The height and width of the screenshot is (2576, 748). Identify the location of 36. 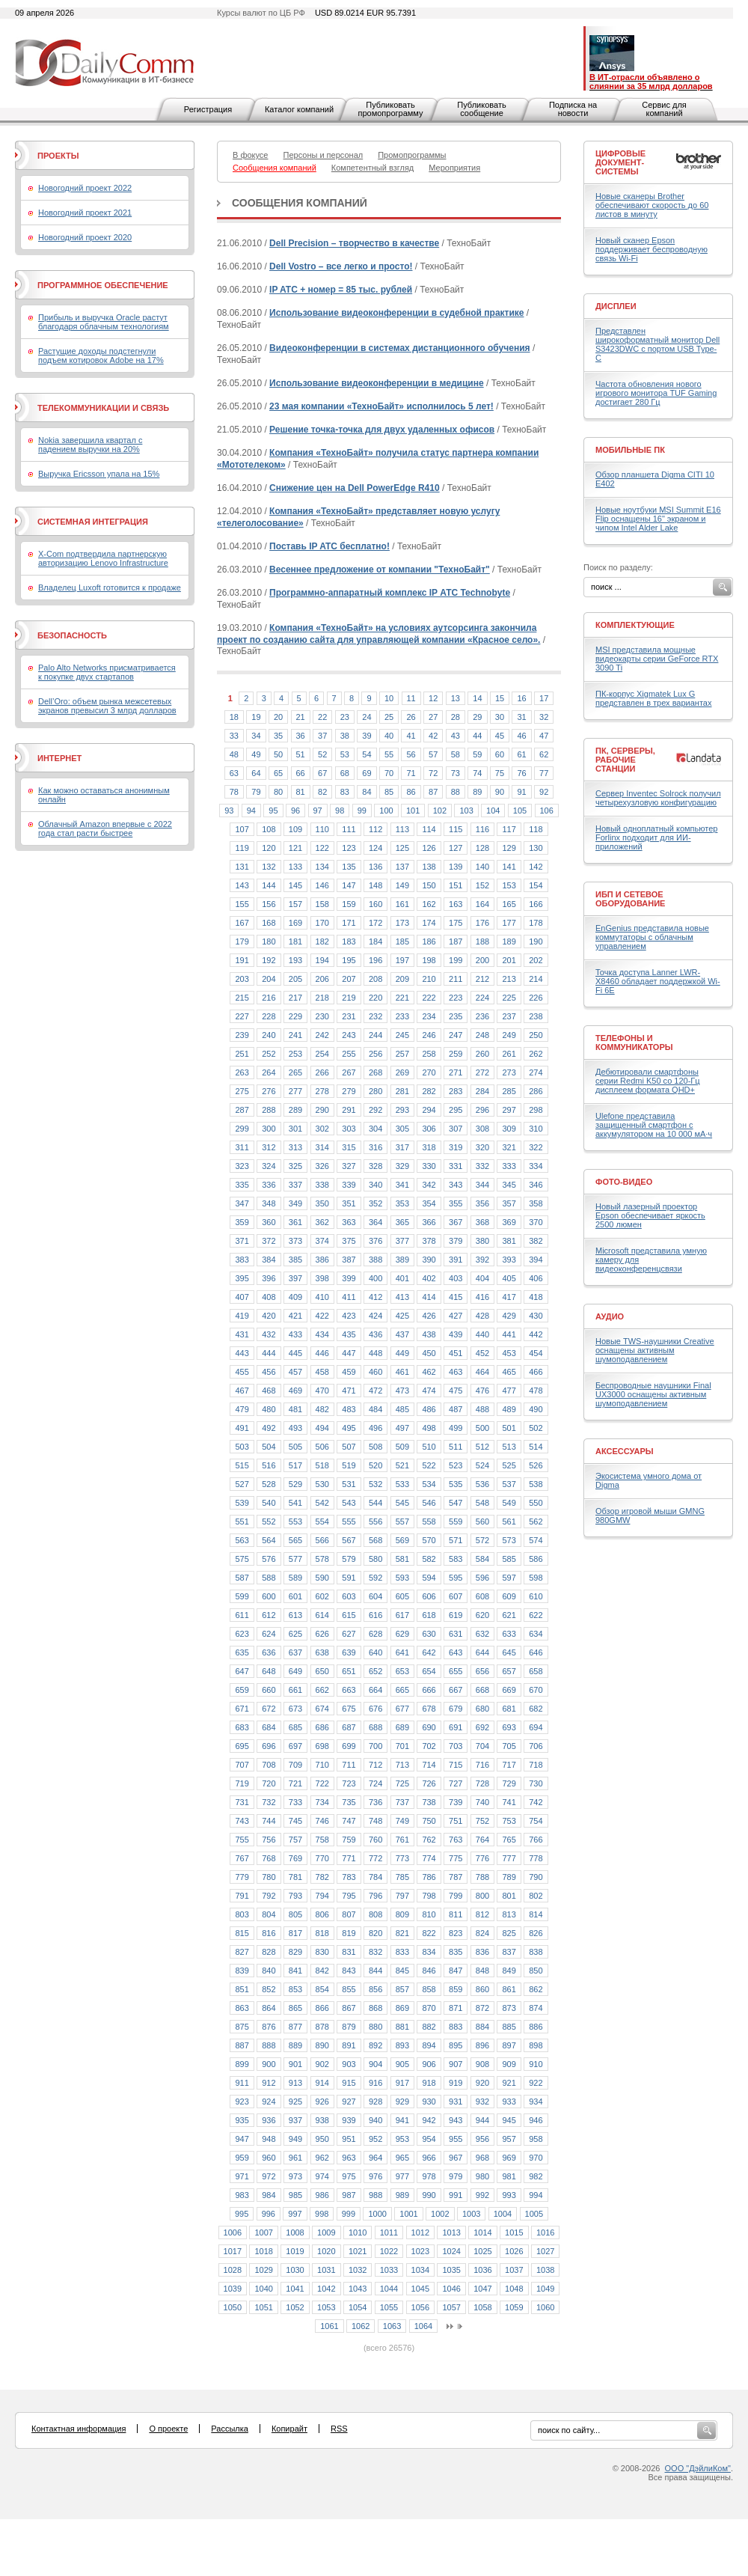
(300, 735).